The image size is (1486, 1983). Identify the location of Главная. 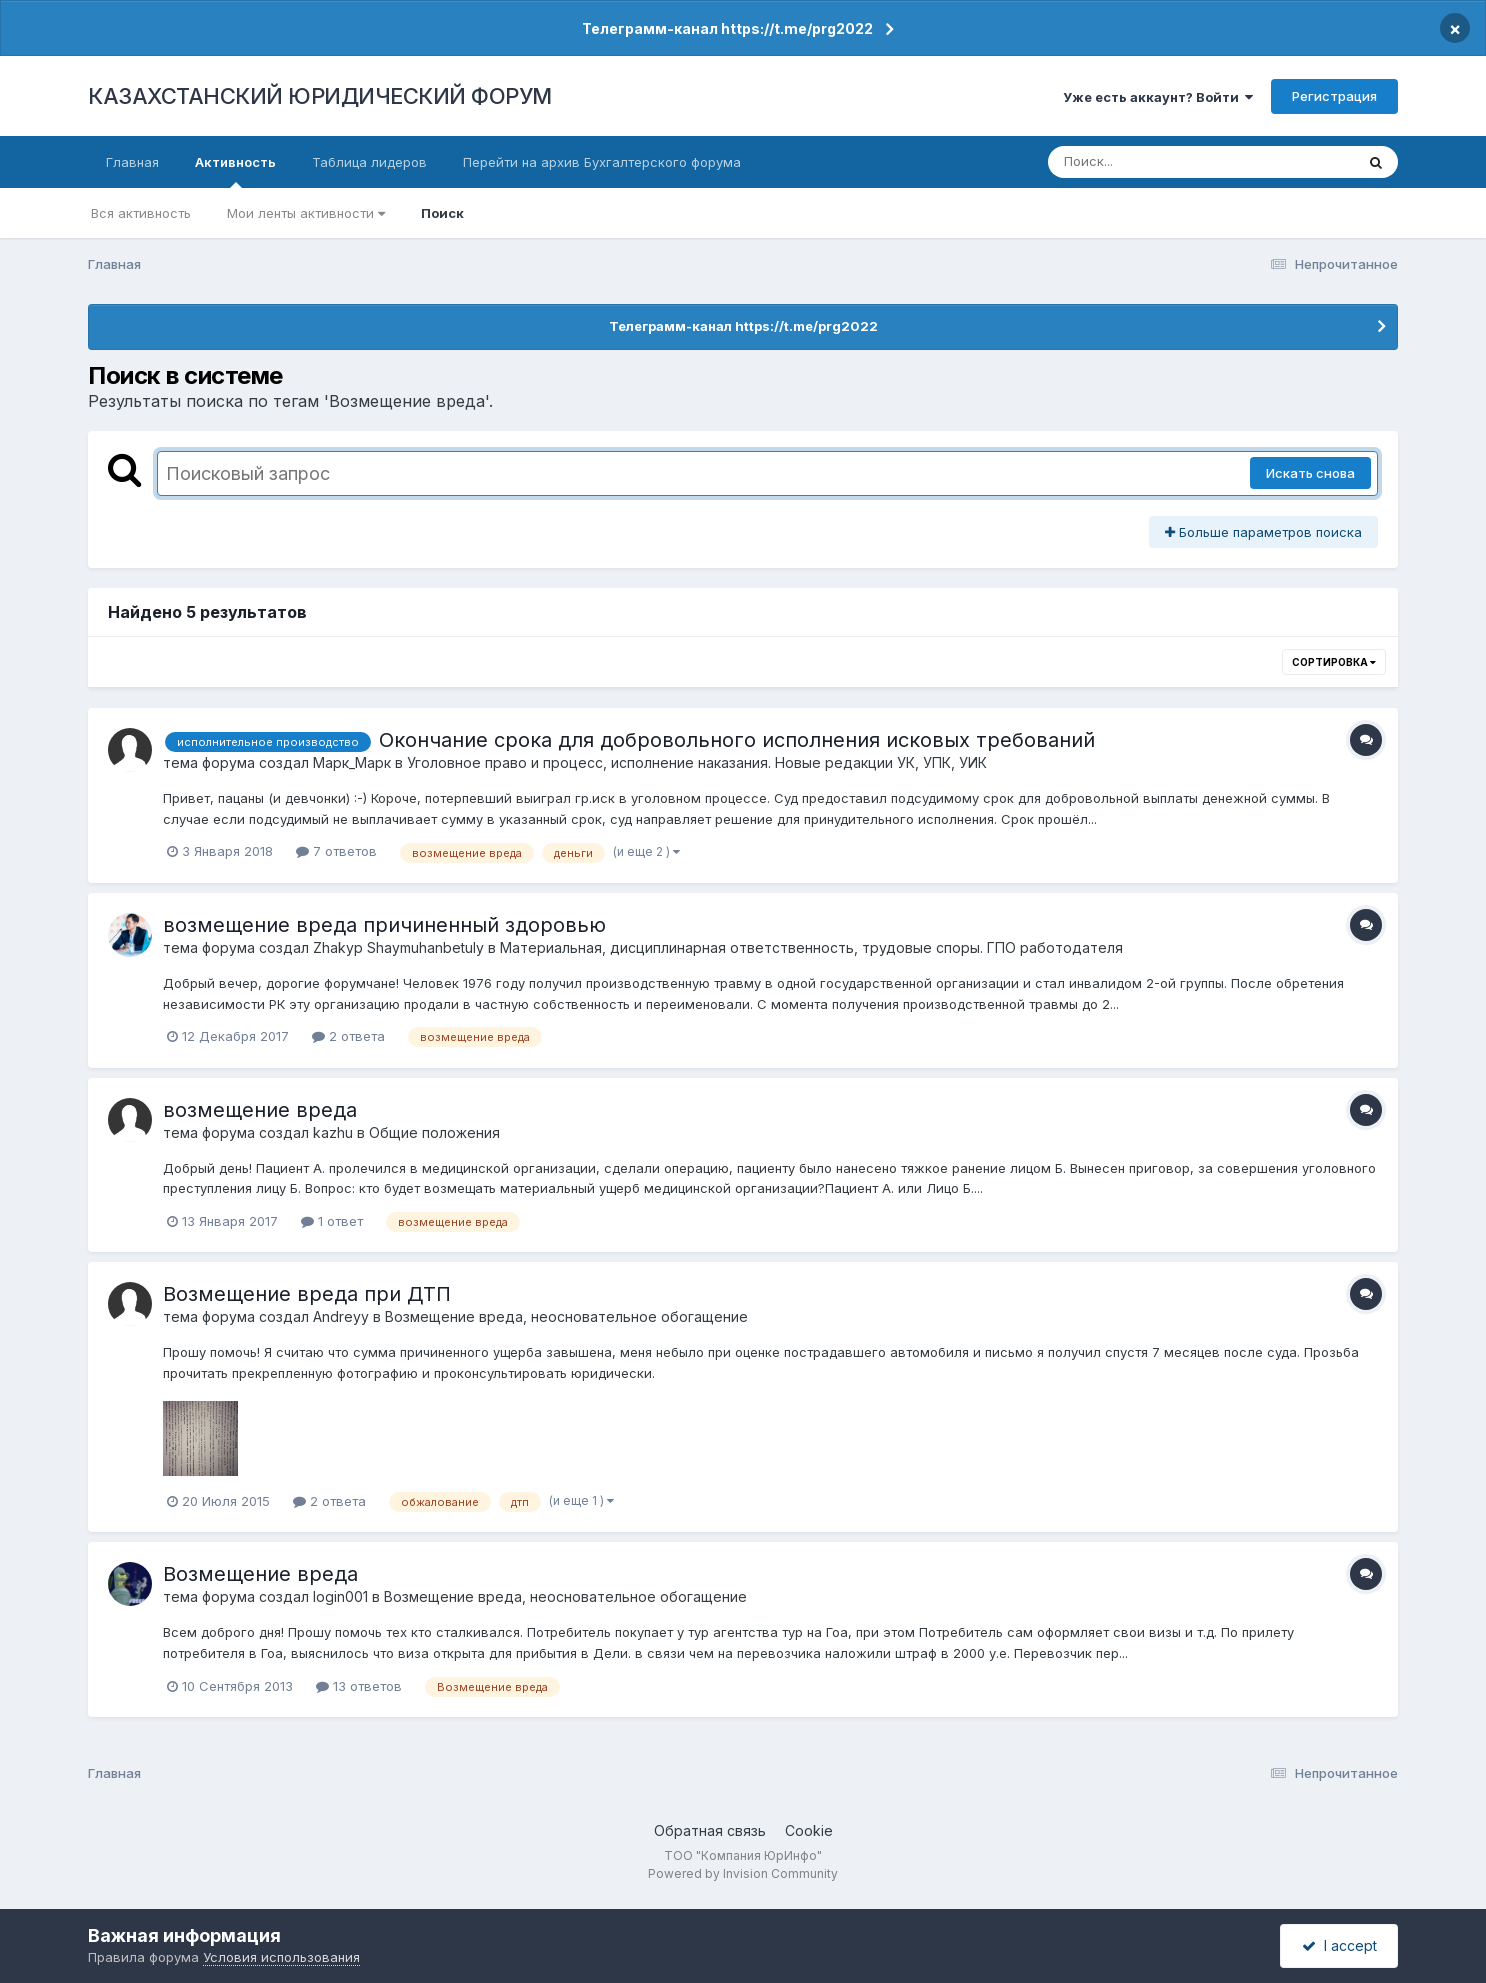
(132, 162).